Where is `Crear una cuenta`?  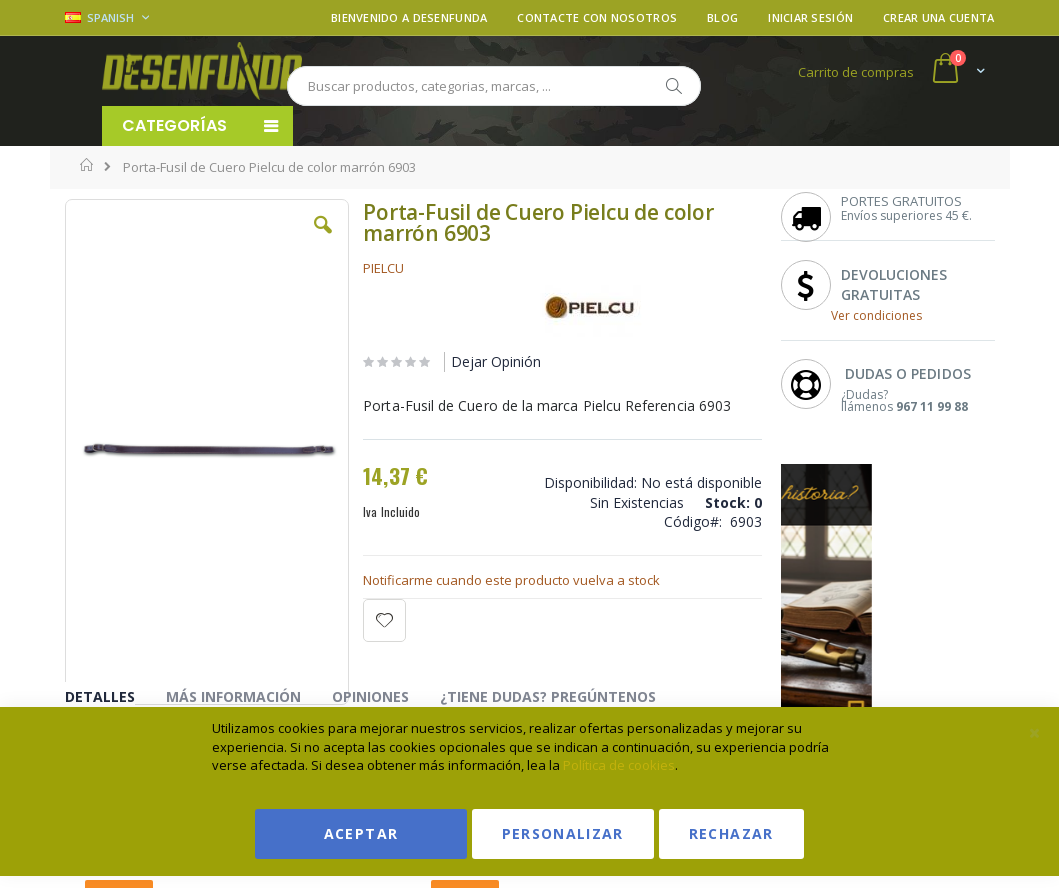
Crear una cuenta is located at coordinates (938, 17).